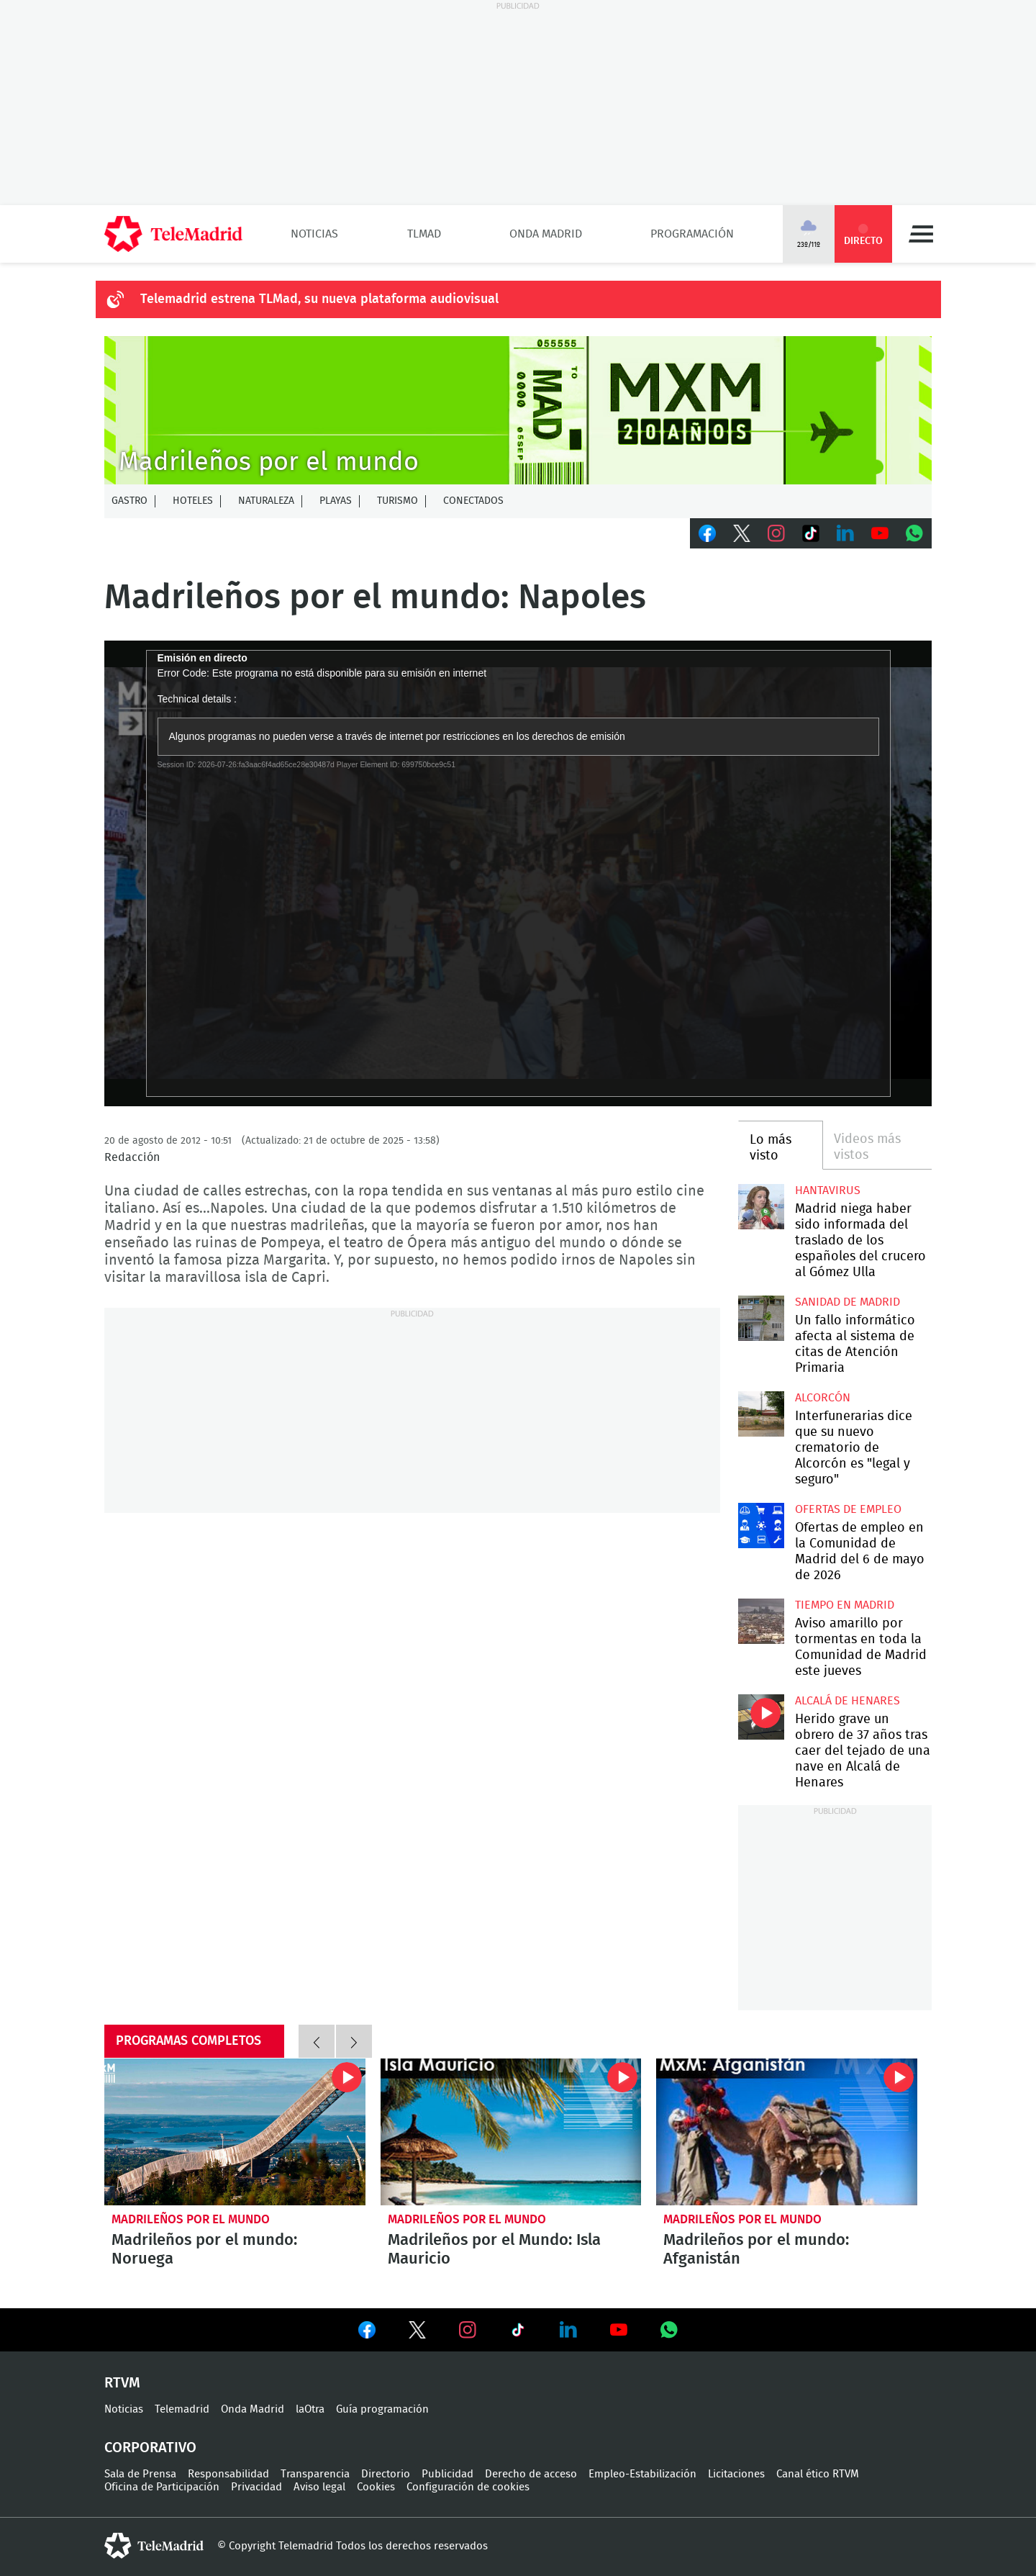 The image size is (1036, 2576). Describe the element at coordinates (161, 2487) in the screenshot. I see `Oficina de Participación` at that location.